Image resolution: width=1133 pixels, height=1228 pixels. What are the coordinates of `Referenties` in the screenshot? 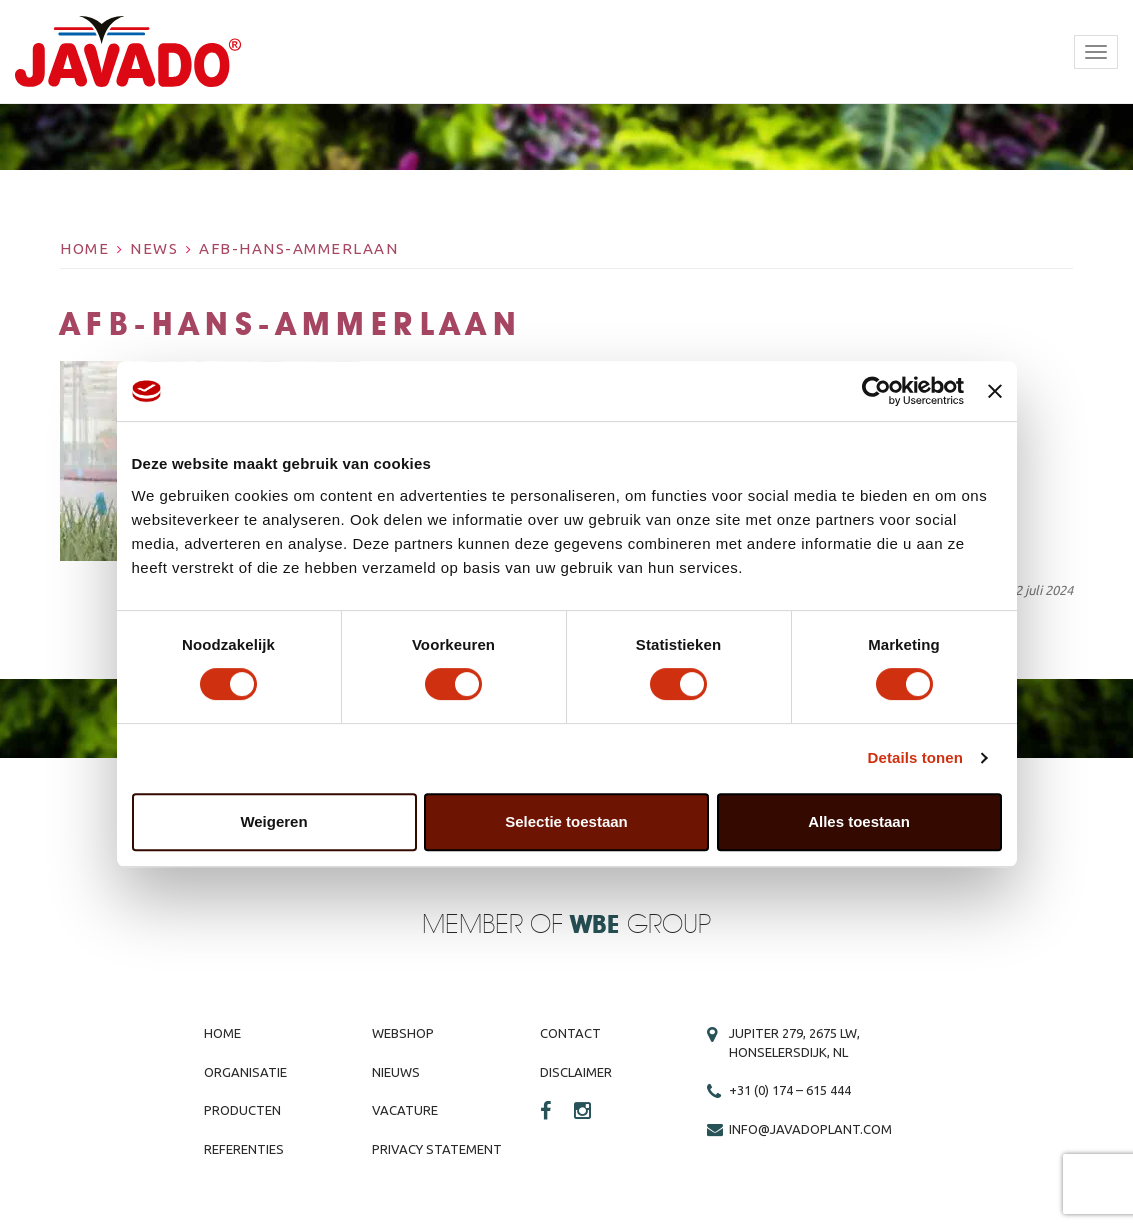 It's located at (244, 1149).